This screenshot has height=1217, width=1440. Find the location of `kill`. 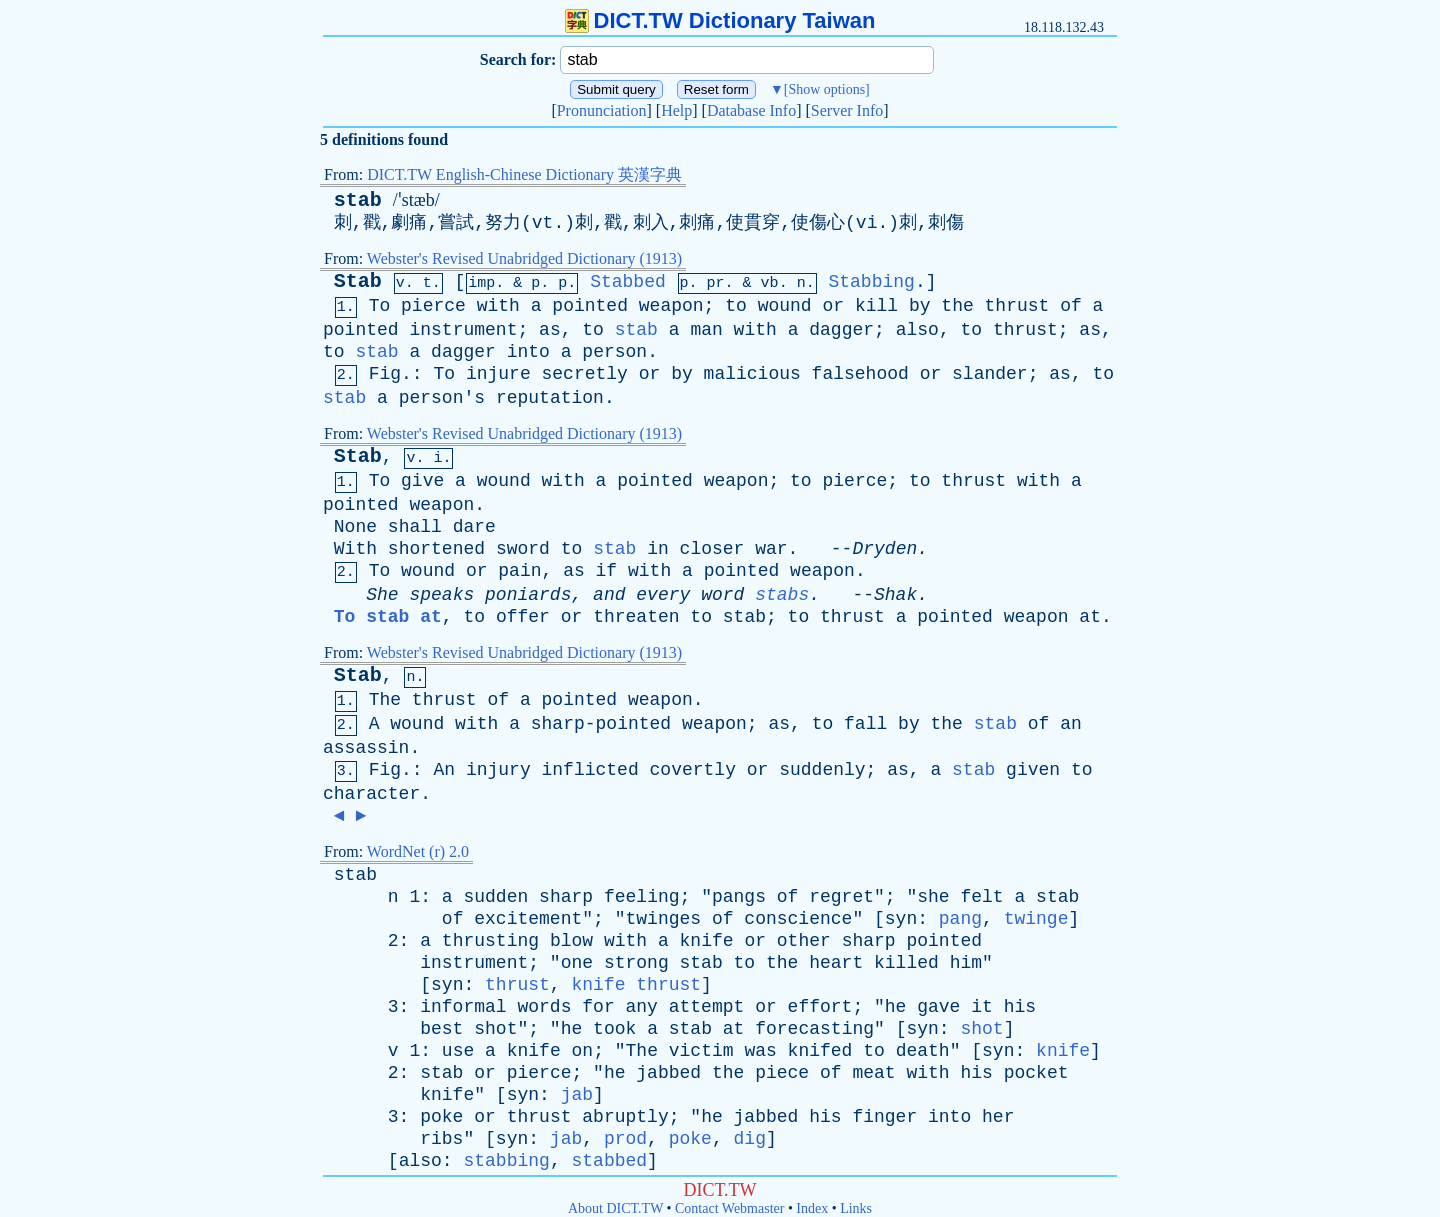

kill is located at coordinates (876, 306).